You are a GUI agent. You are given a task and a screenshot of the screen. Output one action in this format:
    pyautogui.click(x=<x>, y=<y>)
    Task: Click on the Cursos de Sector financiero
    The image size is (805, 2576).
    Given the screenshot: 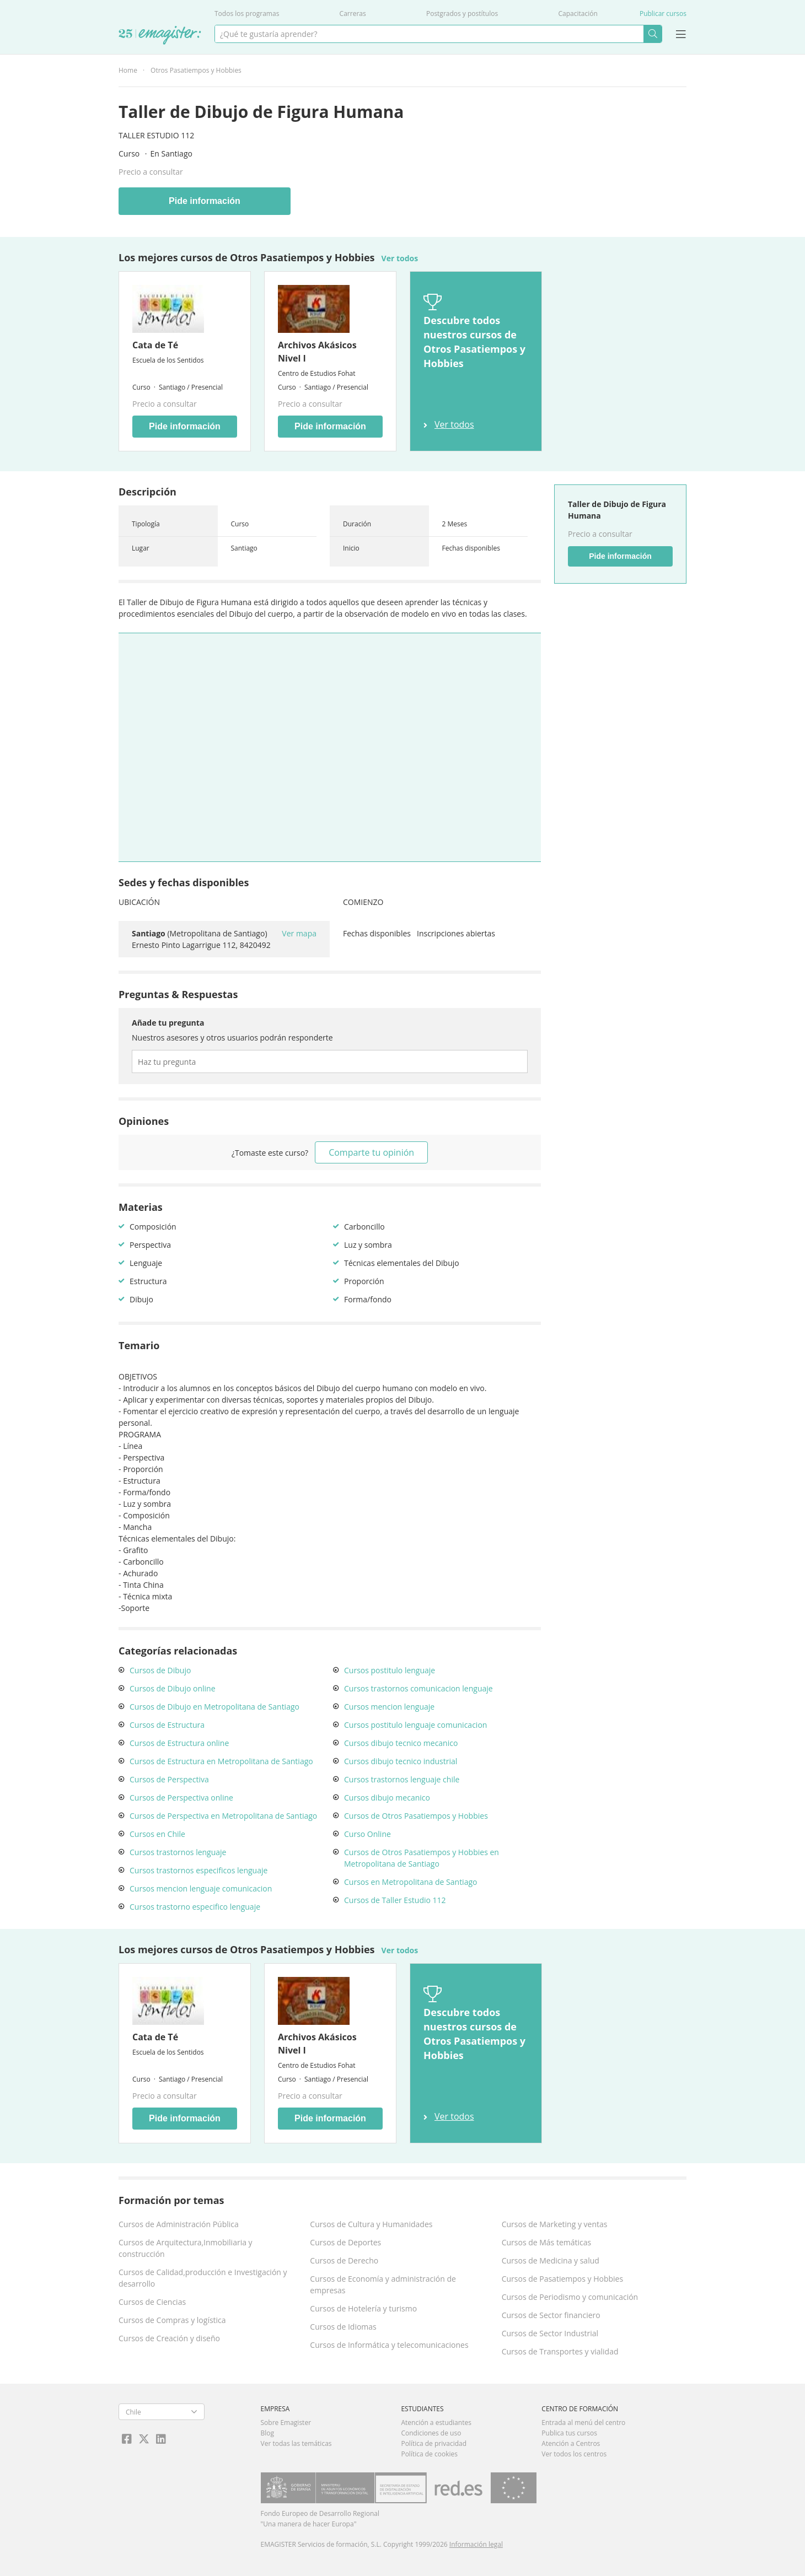 What is the action you would take?
    pyautogui.click(x=551, y=2315)
    